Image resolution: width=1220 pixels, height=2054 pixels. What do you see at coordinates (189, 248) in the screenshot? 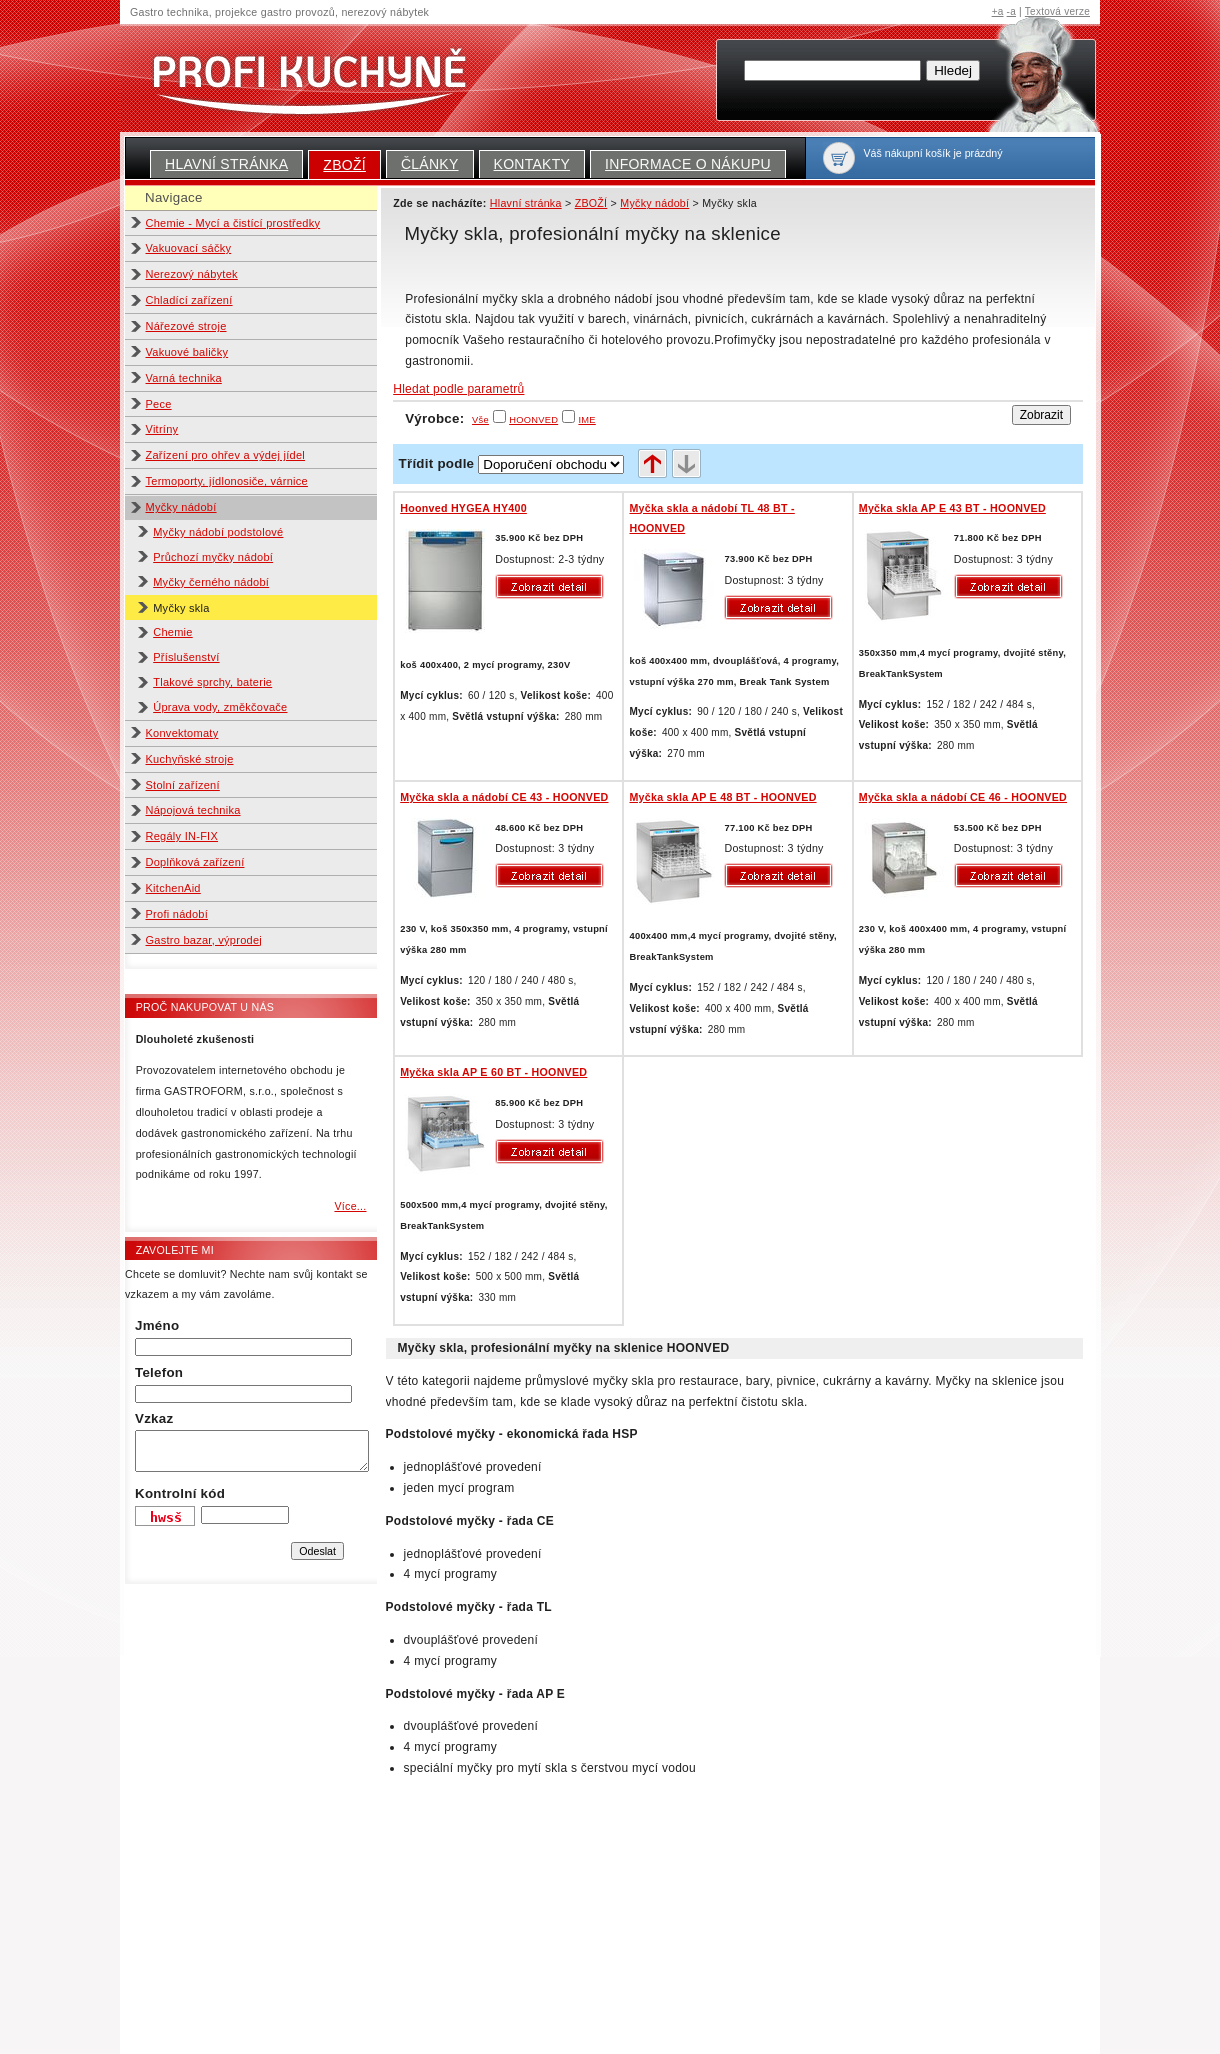
I see `Vakuovací sáčky` at bounding box center [189, 248].